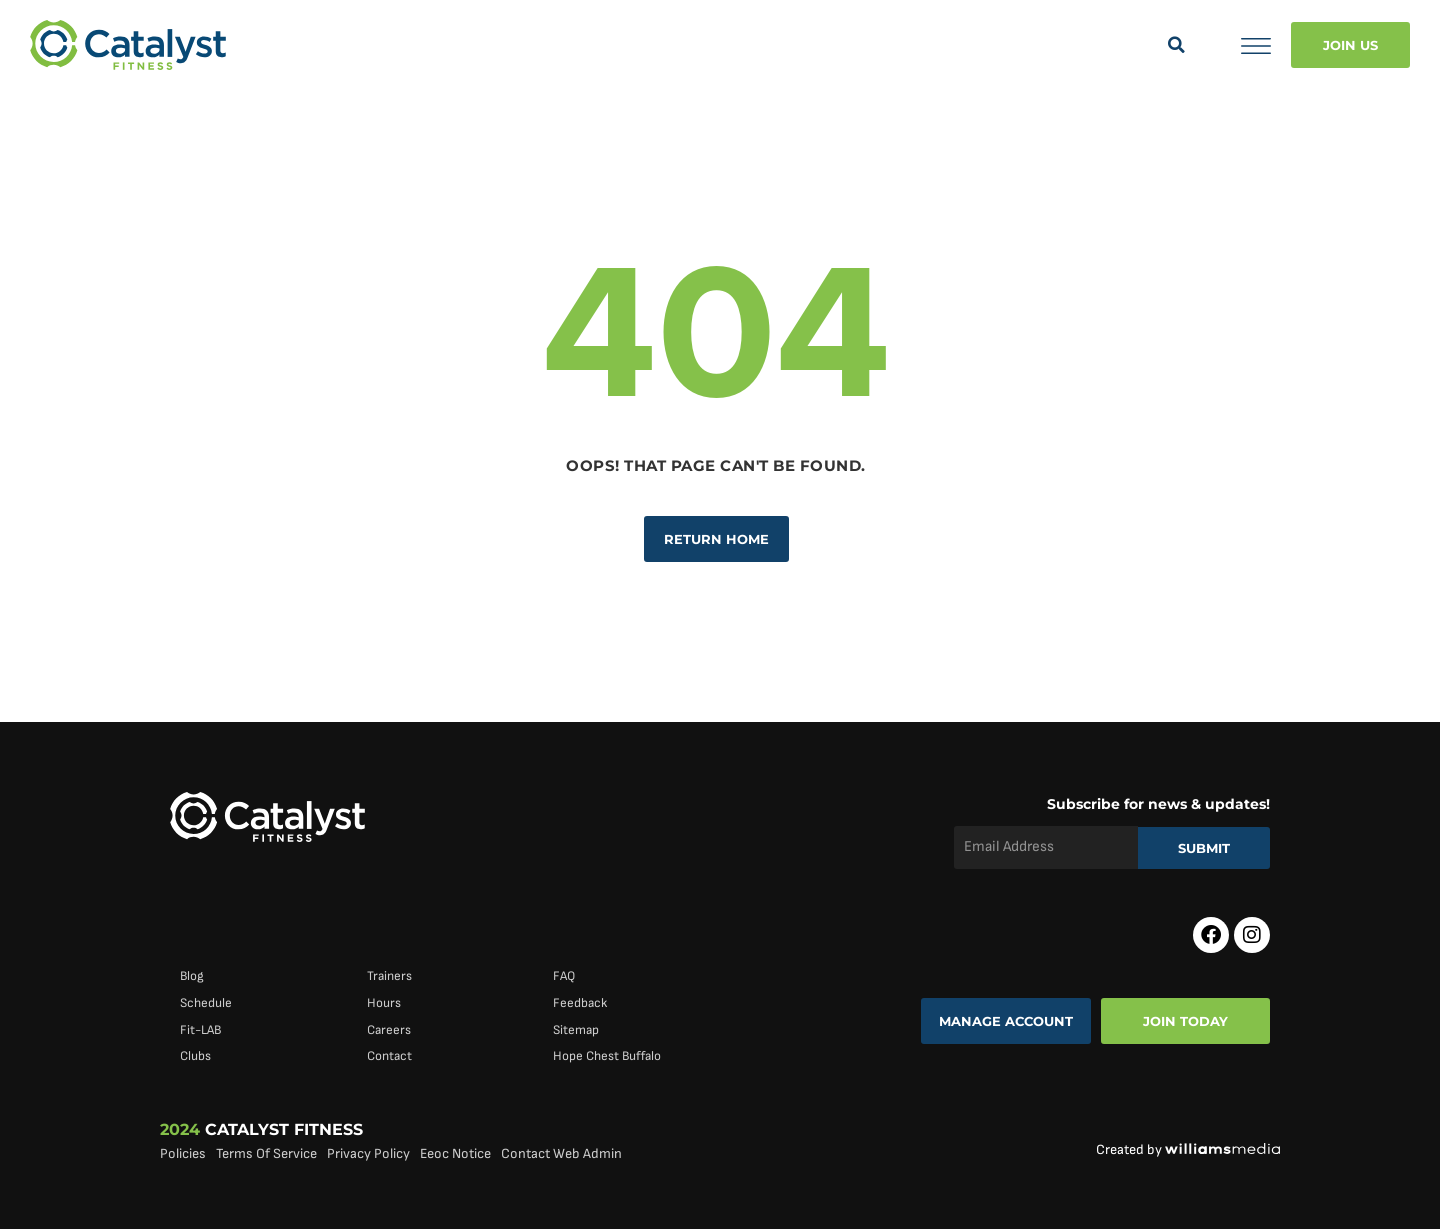 This screenshot has height=1229, width=1440. Describe the element at coordinates (1176, 45) in the screenshot. I see `[button]` at that location.